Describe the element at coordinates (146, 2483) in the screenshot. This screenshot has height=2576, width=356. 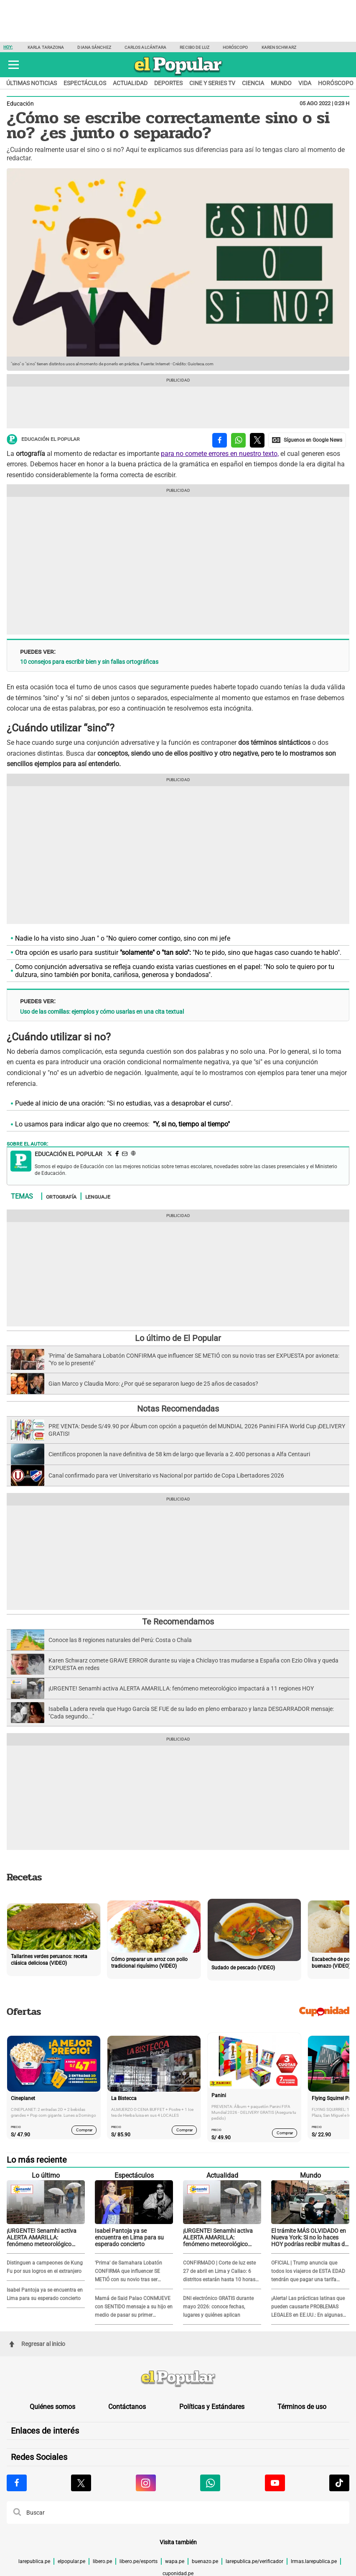
I see `[Visitar la página de Instagram de El Popular.pe]` at that location.